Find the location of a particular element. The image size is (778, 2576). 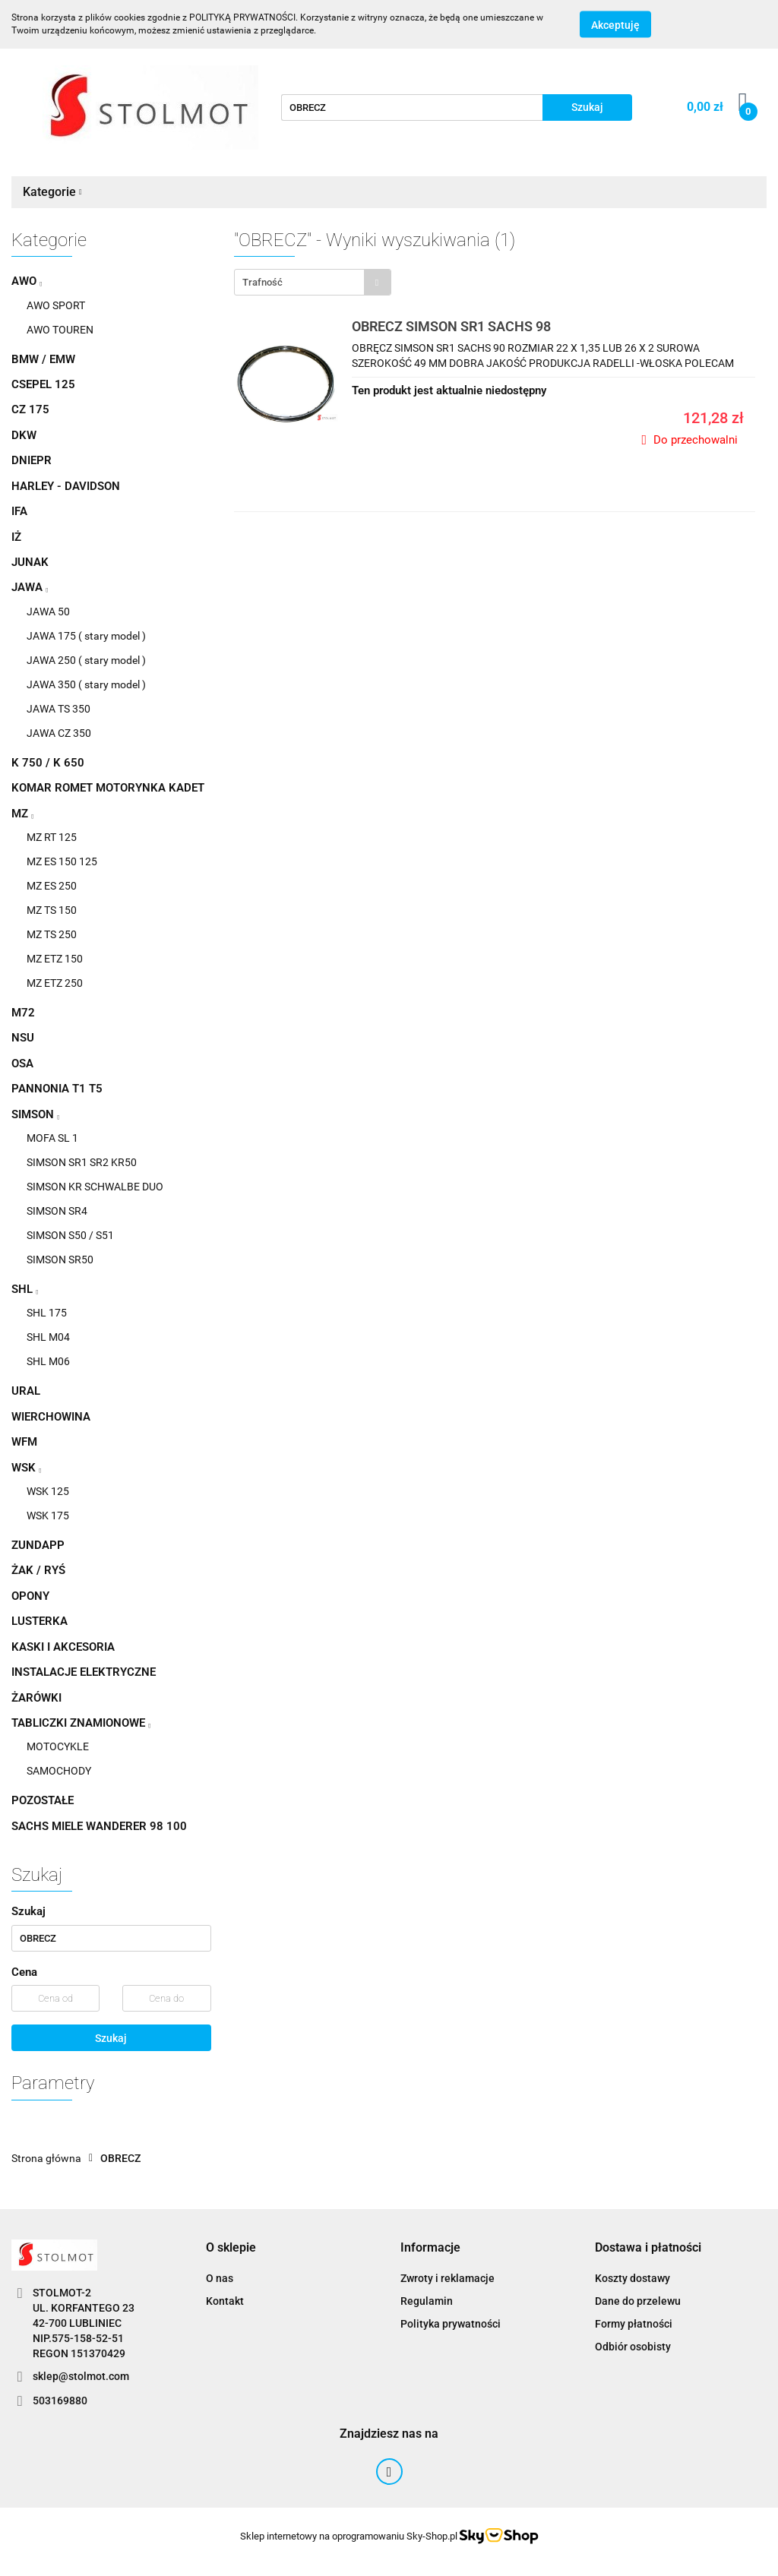

O nas is located at coordinates (219, 2278).